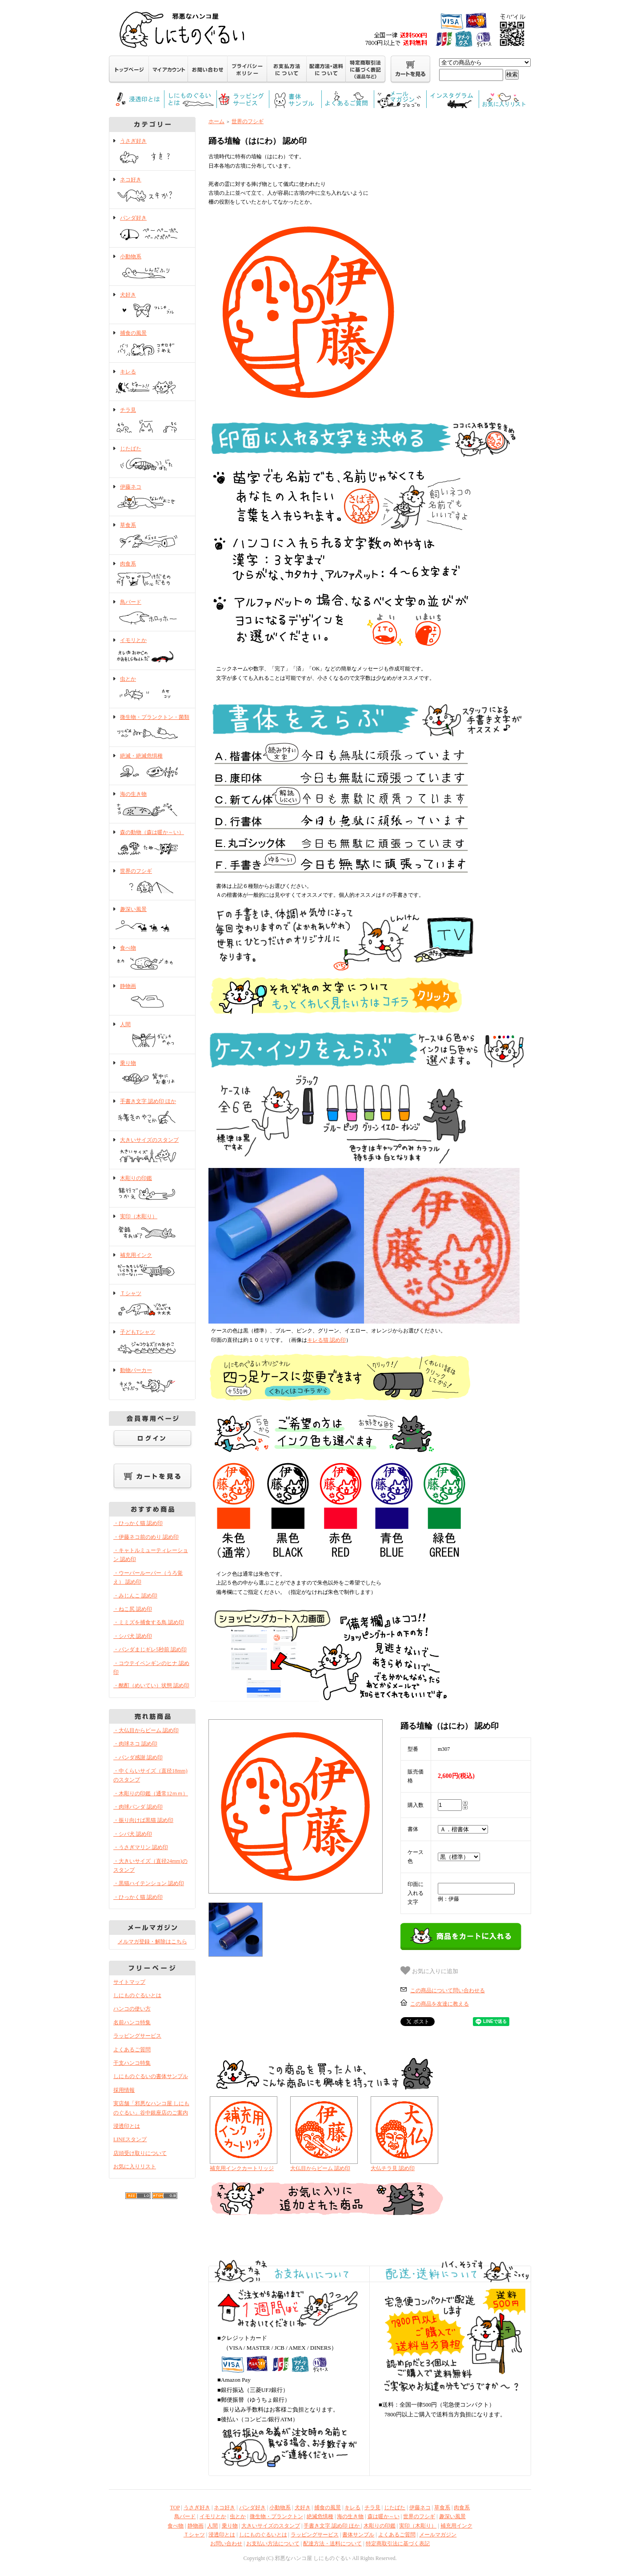  What do you see at coordinates (332, 2543) in the screenshot?
I see `配達方法・送料について` at bounding box center [332, 2543].